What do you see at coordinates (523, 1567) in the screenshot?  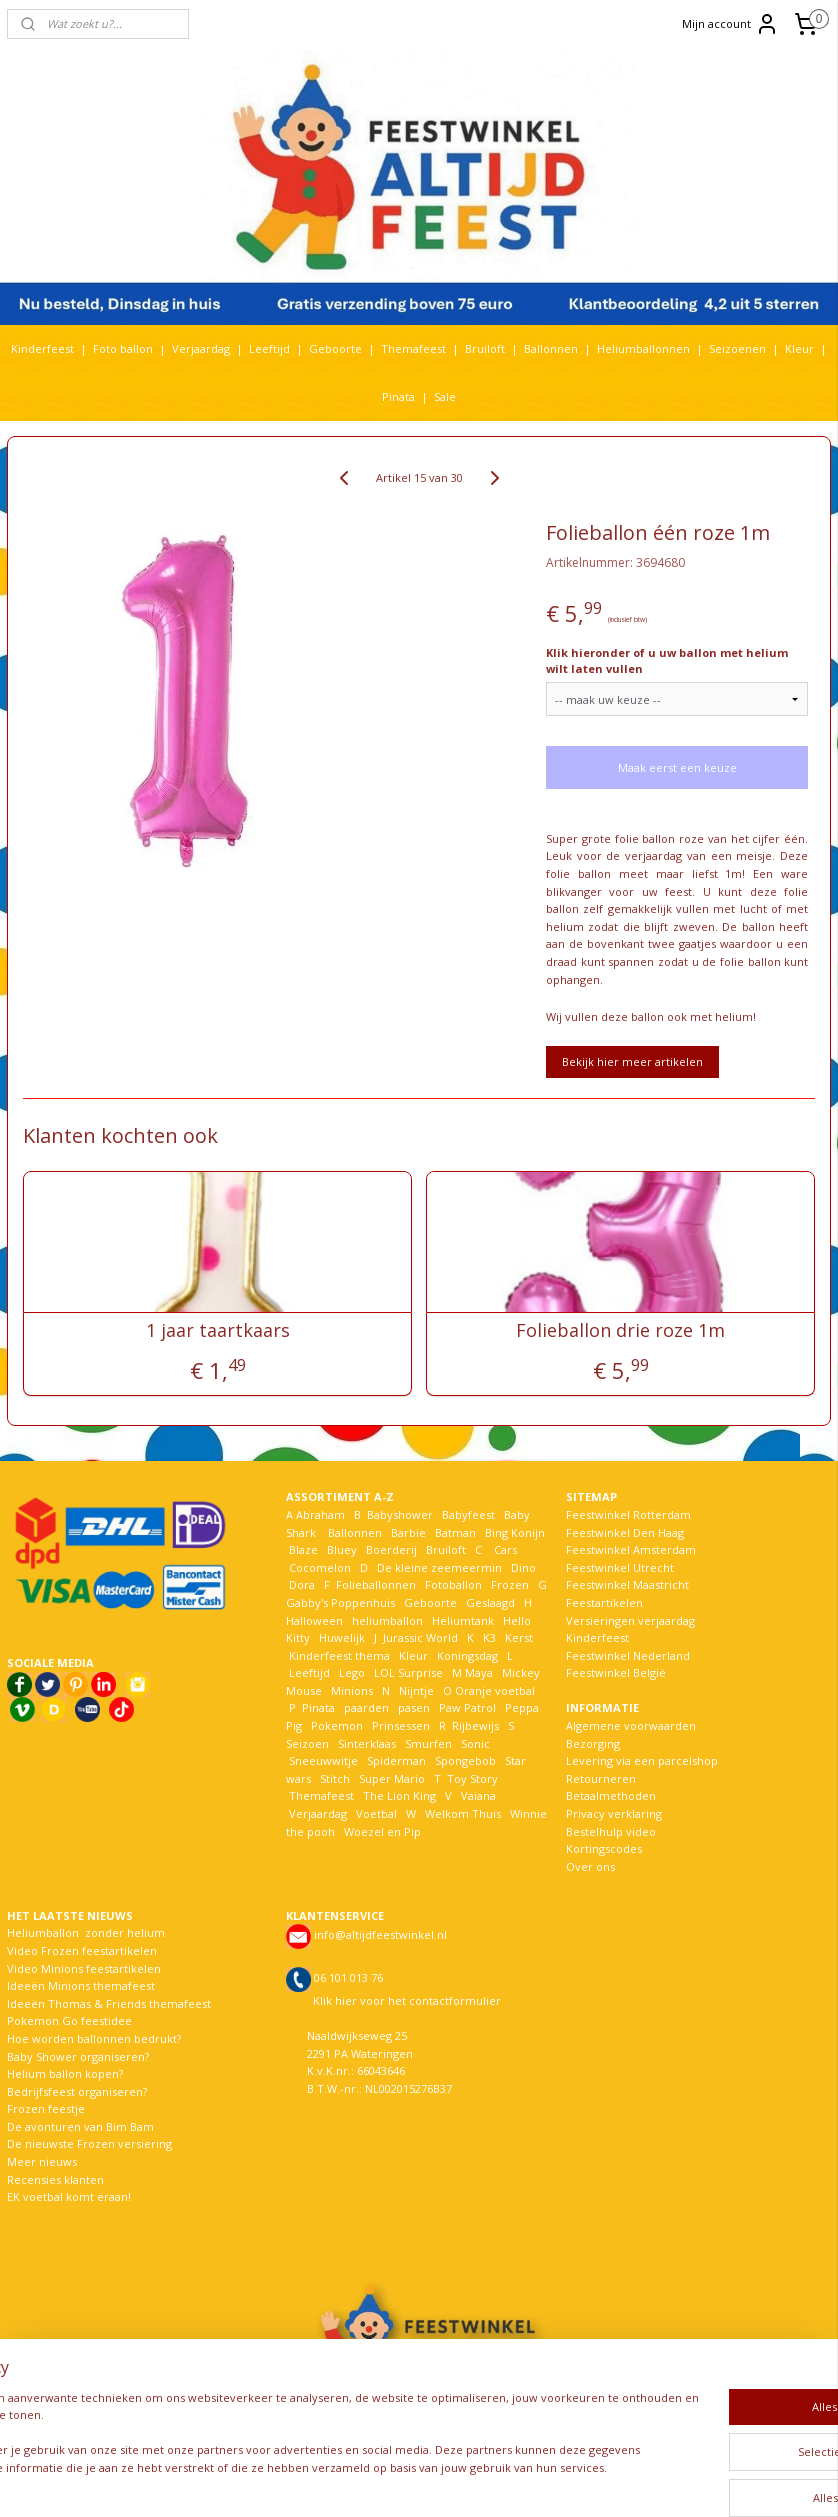 I see `Dino` at bounding box center [523, 1567].